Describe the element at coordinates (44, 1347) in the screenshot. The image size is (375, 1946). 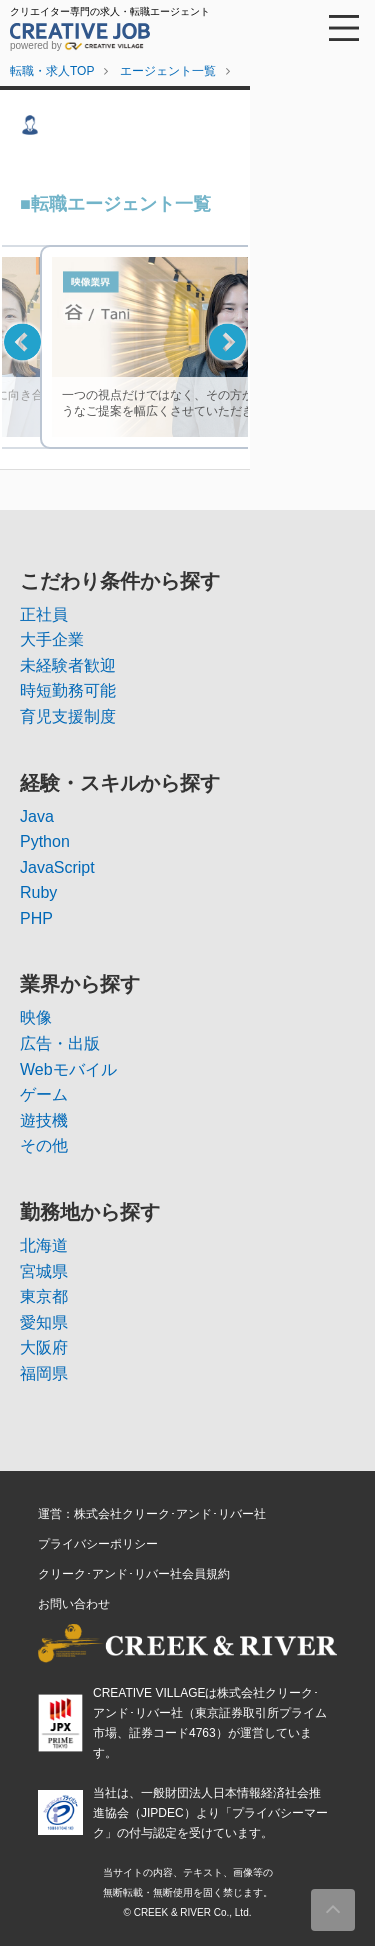
I see `大阪府` at that location.